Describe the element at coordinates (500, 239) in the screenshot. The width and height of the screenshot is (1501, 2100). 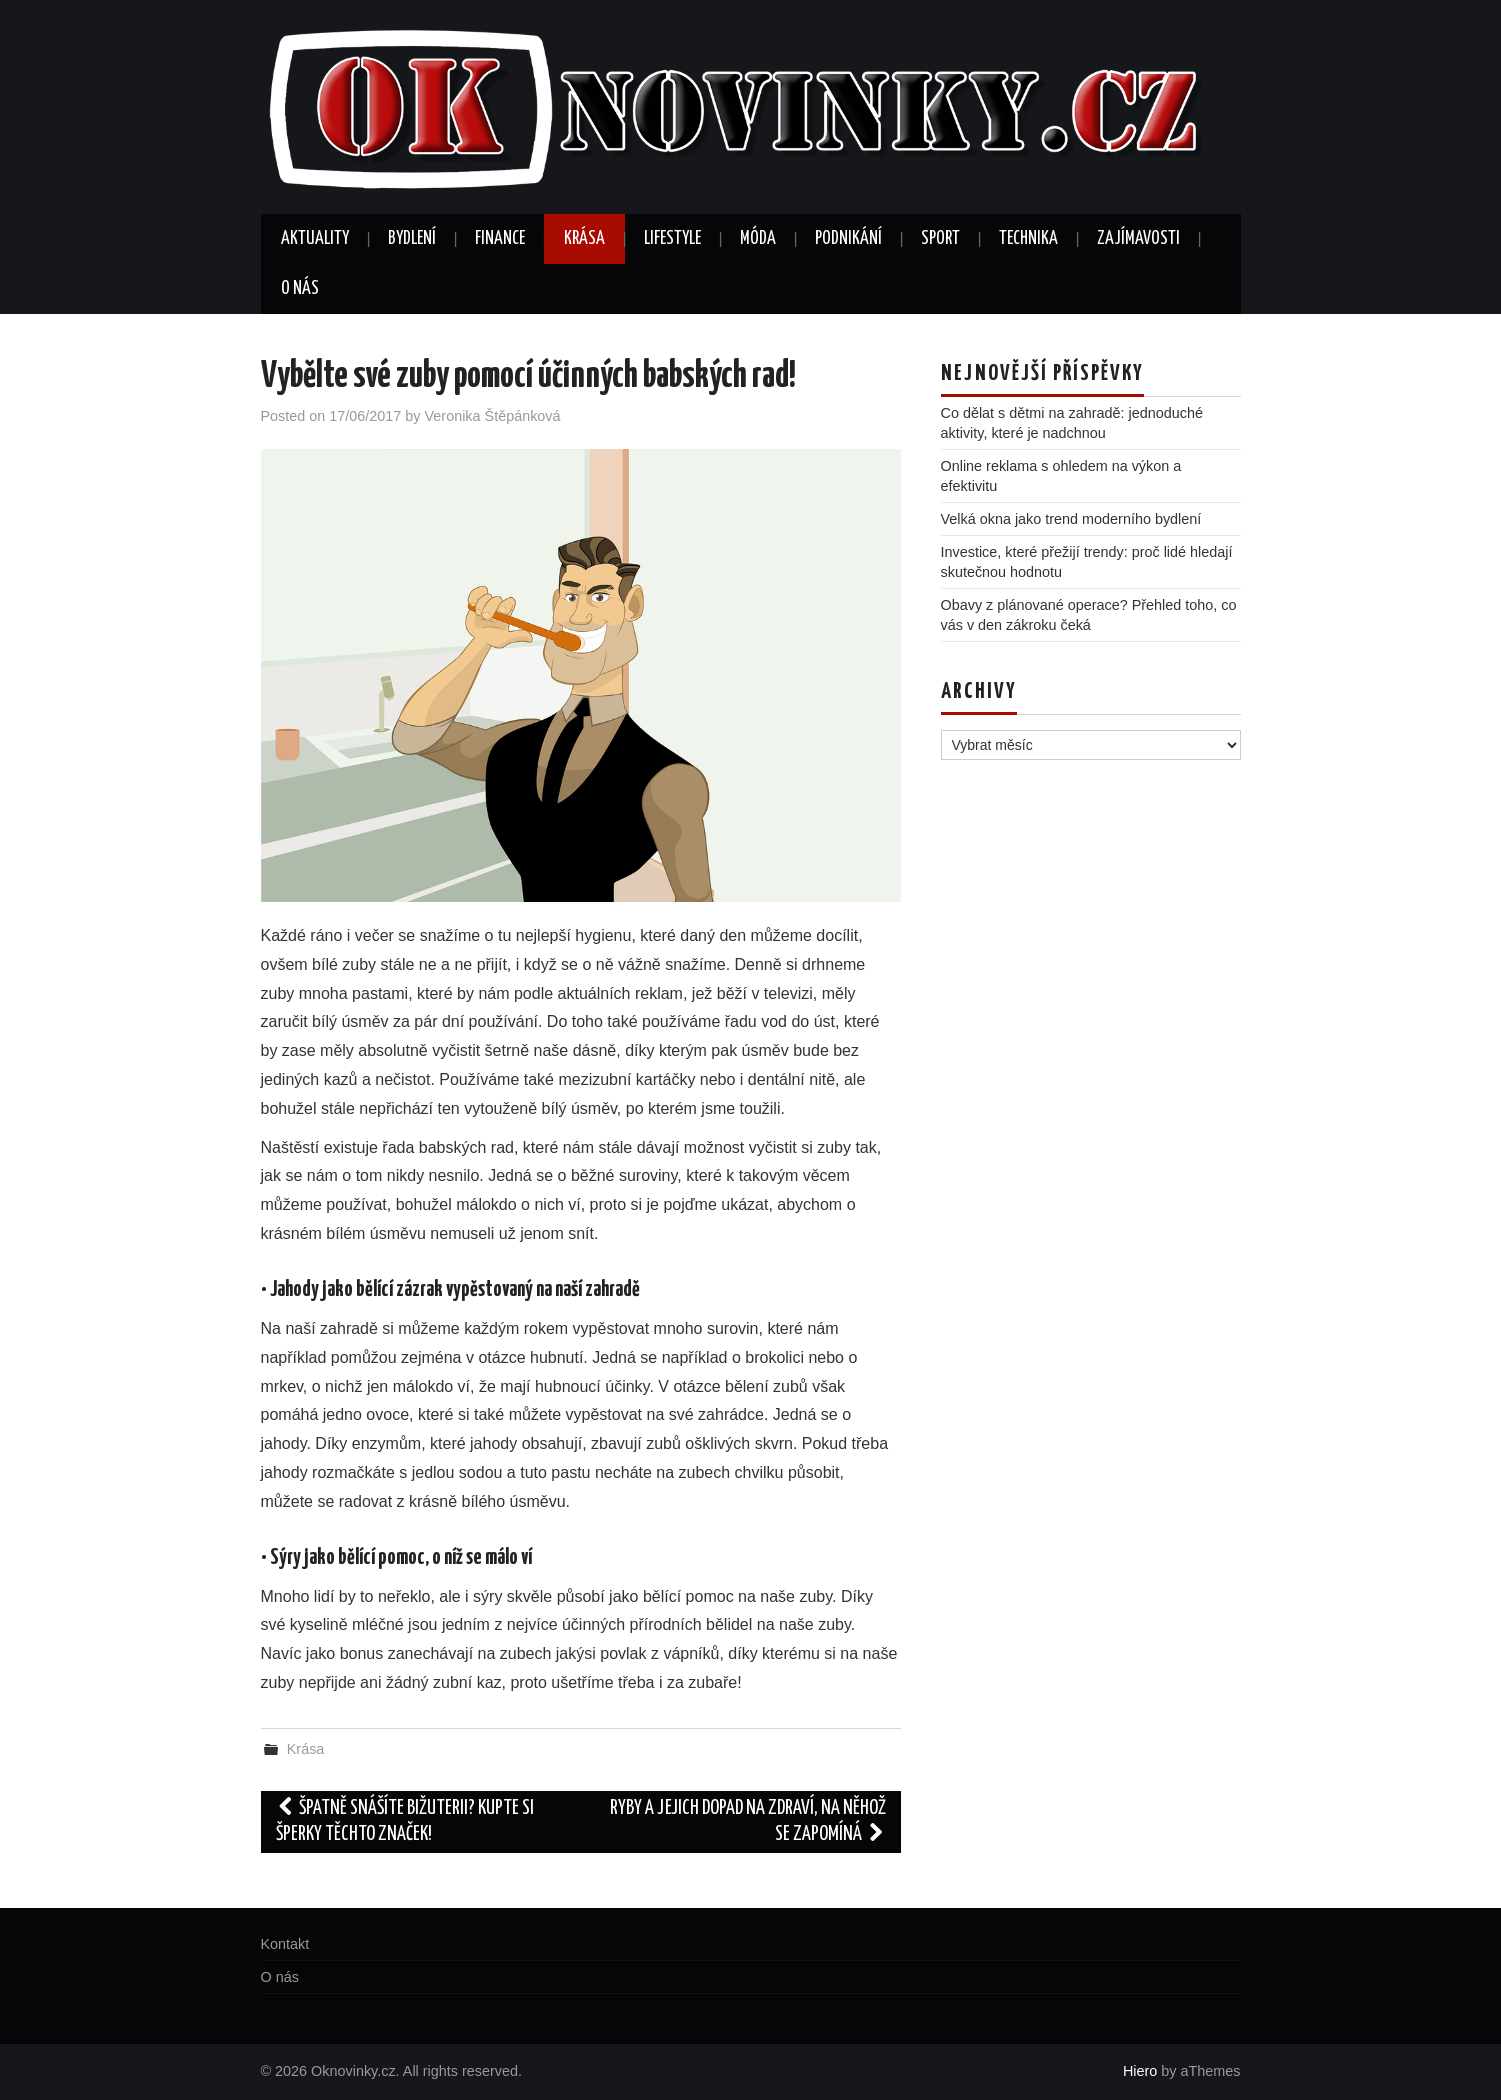
I see `Finance` at that location.